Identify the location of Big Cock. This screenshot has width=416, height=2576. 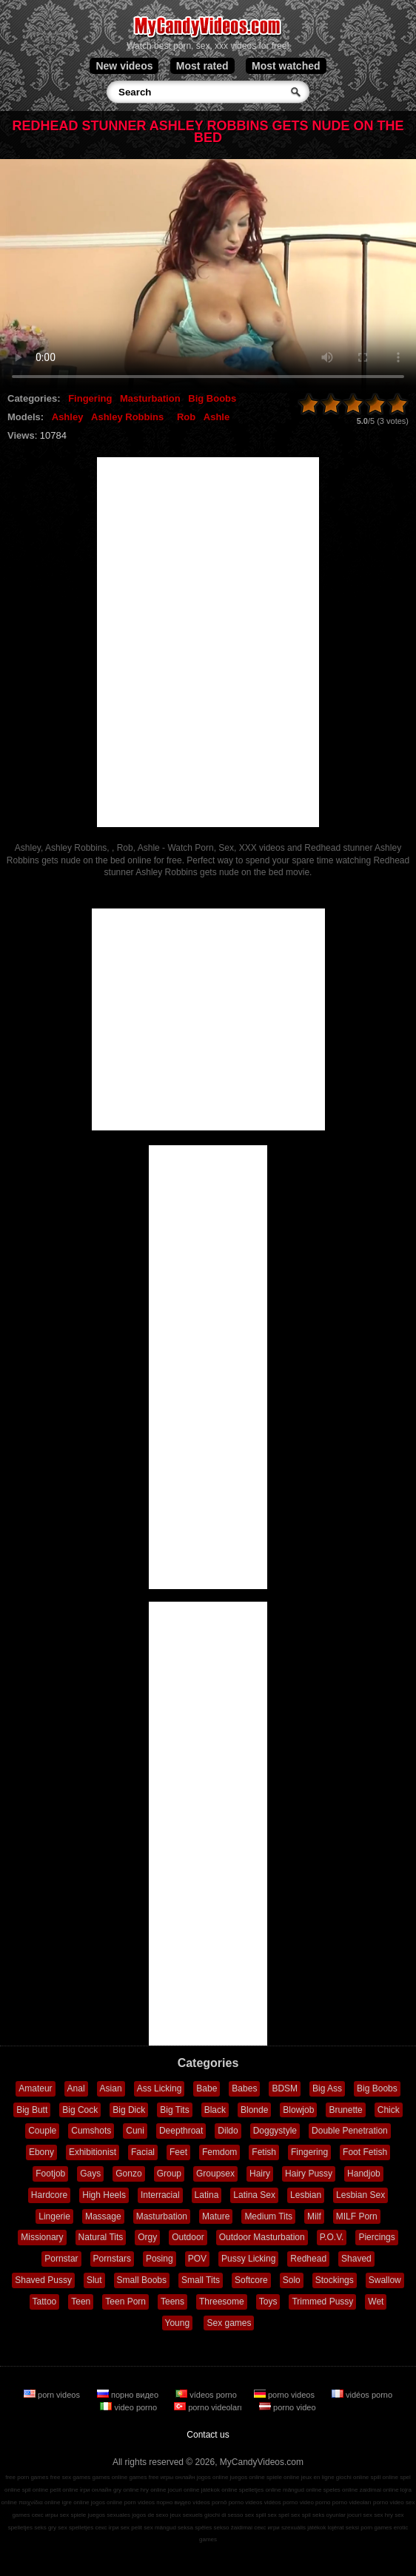
(80, 2110).